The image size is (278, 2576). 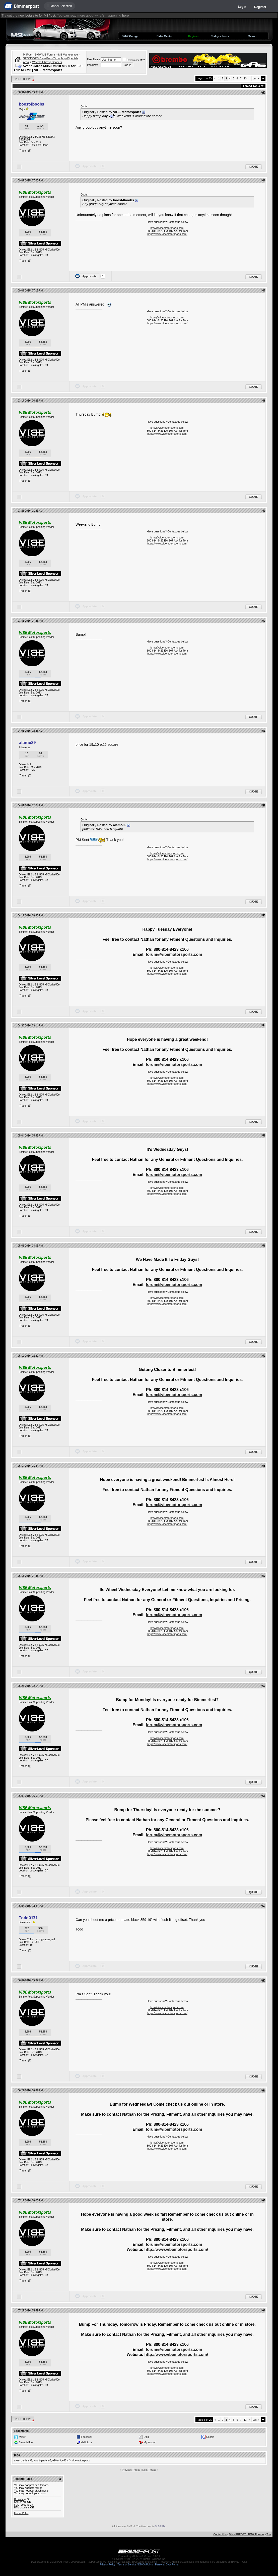 I want to click on BIMMERPOST - BMW Forums, so click(x=246, y=2534).